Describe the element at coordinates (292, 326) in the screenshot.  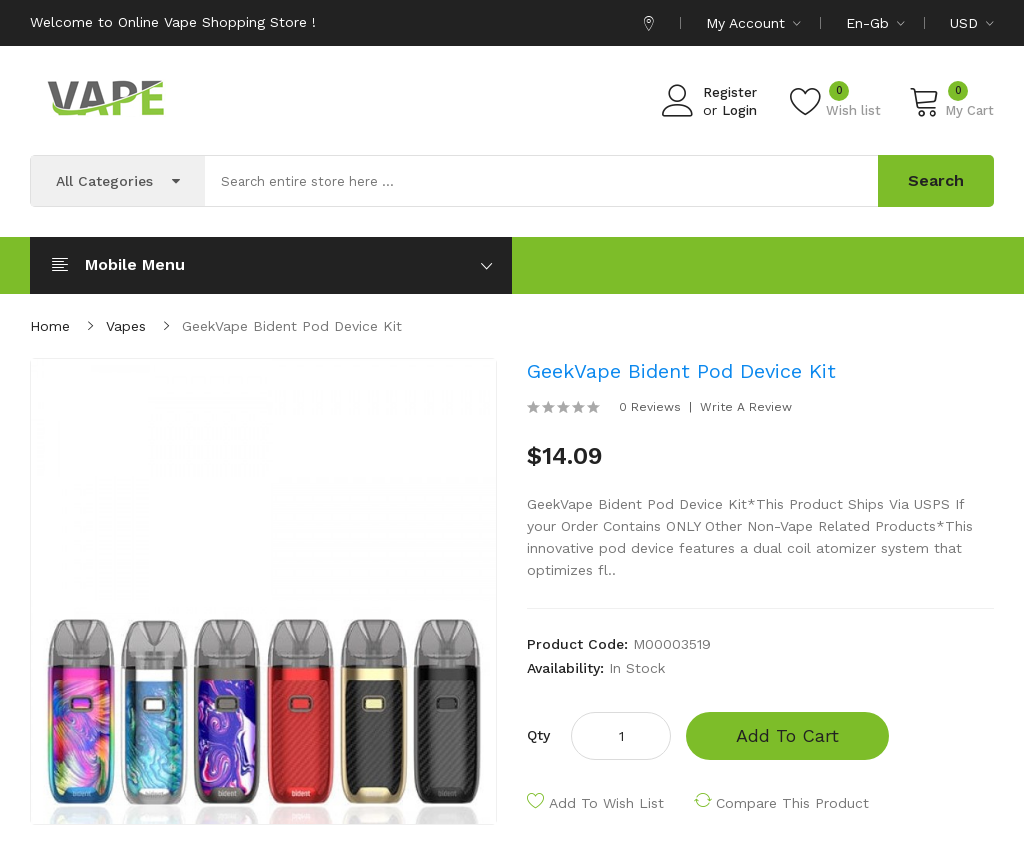
I see `GeekVape Bident Pod Device Kit` at that location.